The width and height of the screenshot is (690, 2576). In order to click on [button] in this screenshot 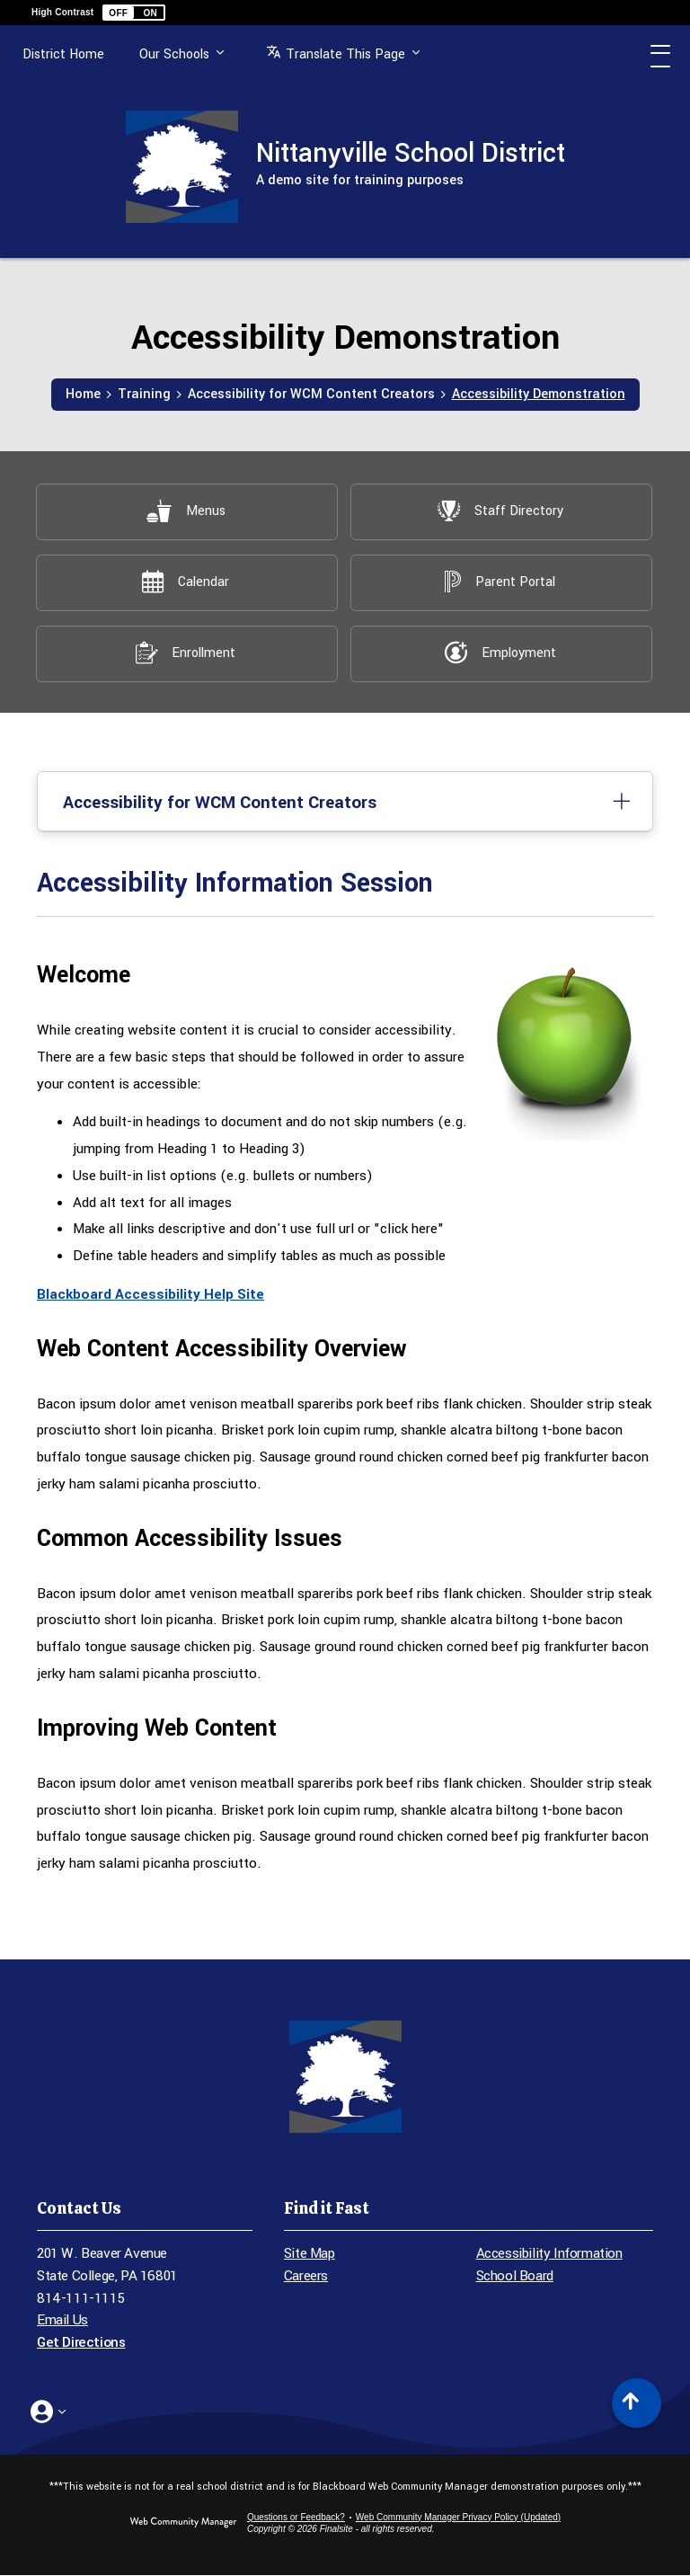, I will do `click(133, 12)`.